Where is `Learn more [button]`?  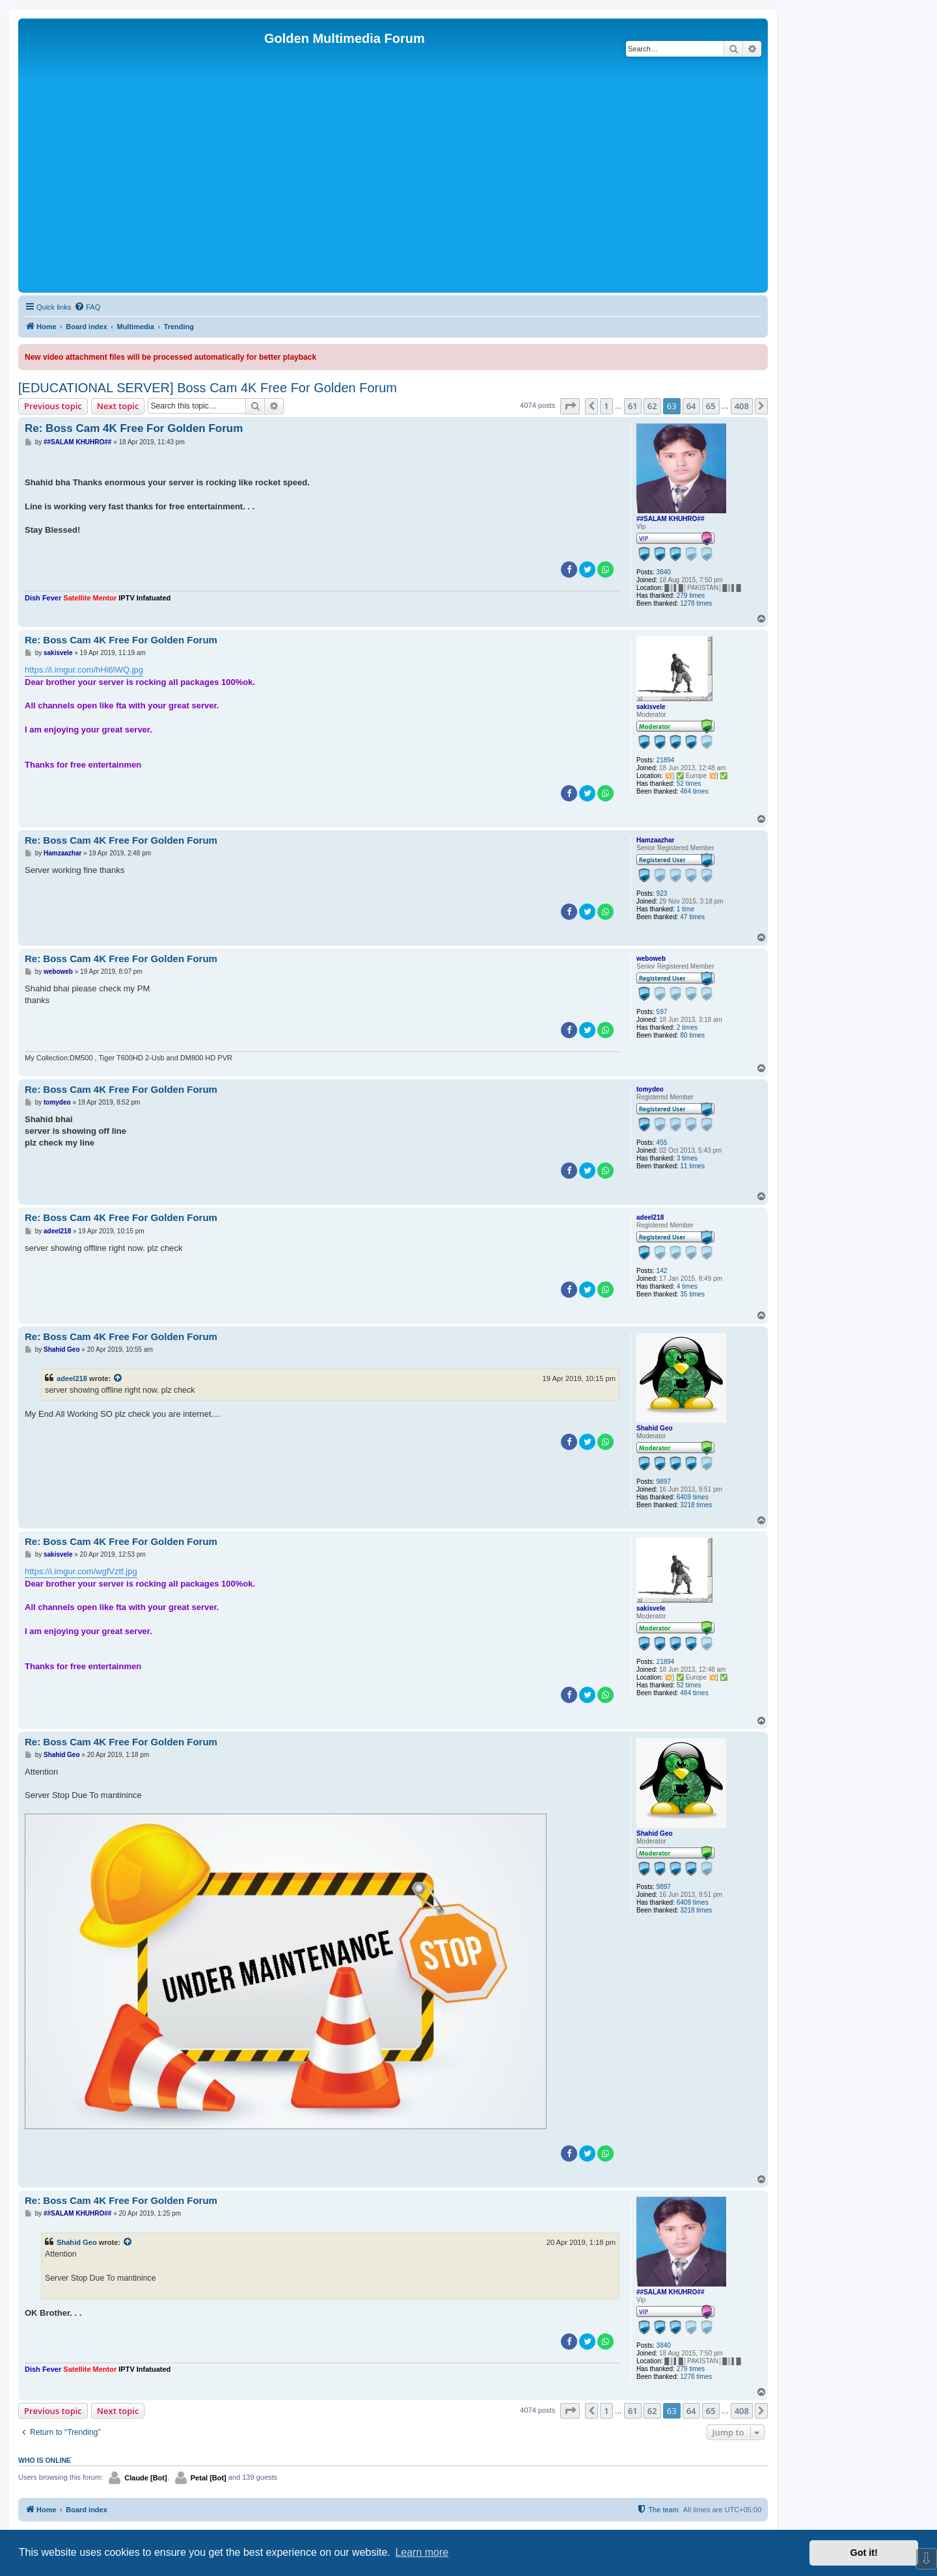
Learn more [button] is located at coordinates (421, 2552).